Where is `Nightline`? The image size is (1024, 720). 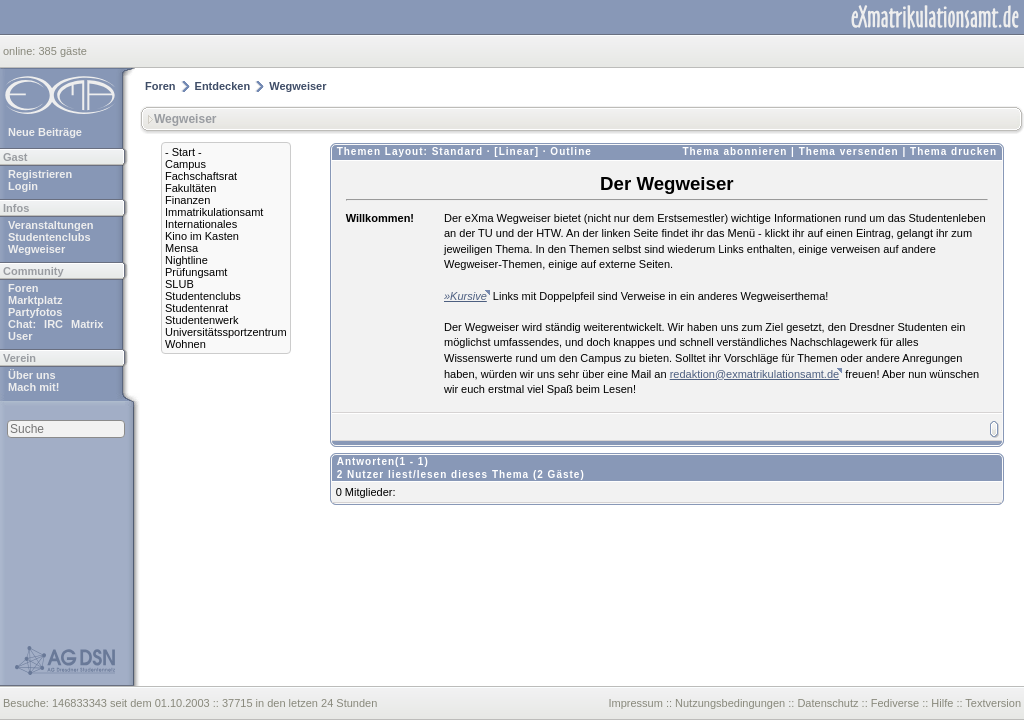 Nightline is located at coordinates (186, 260).